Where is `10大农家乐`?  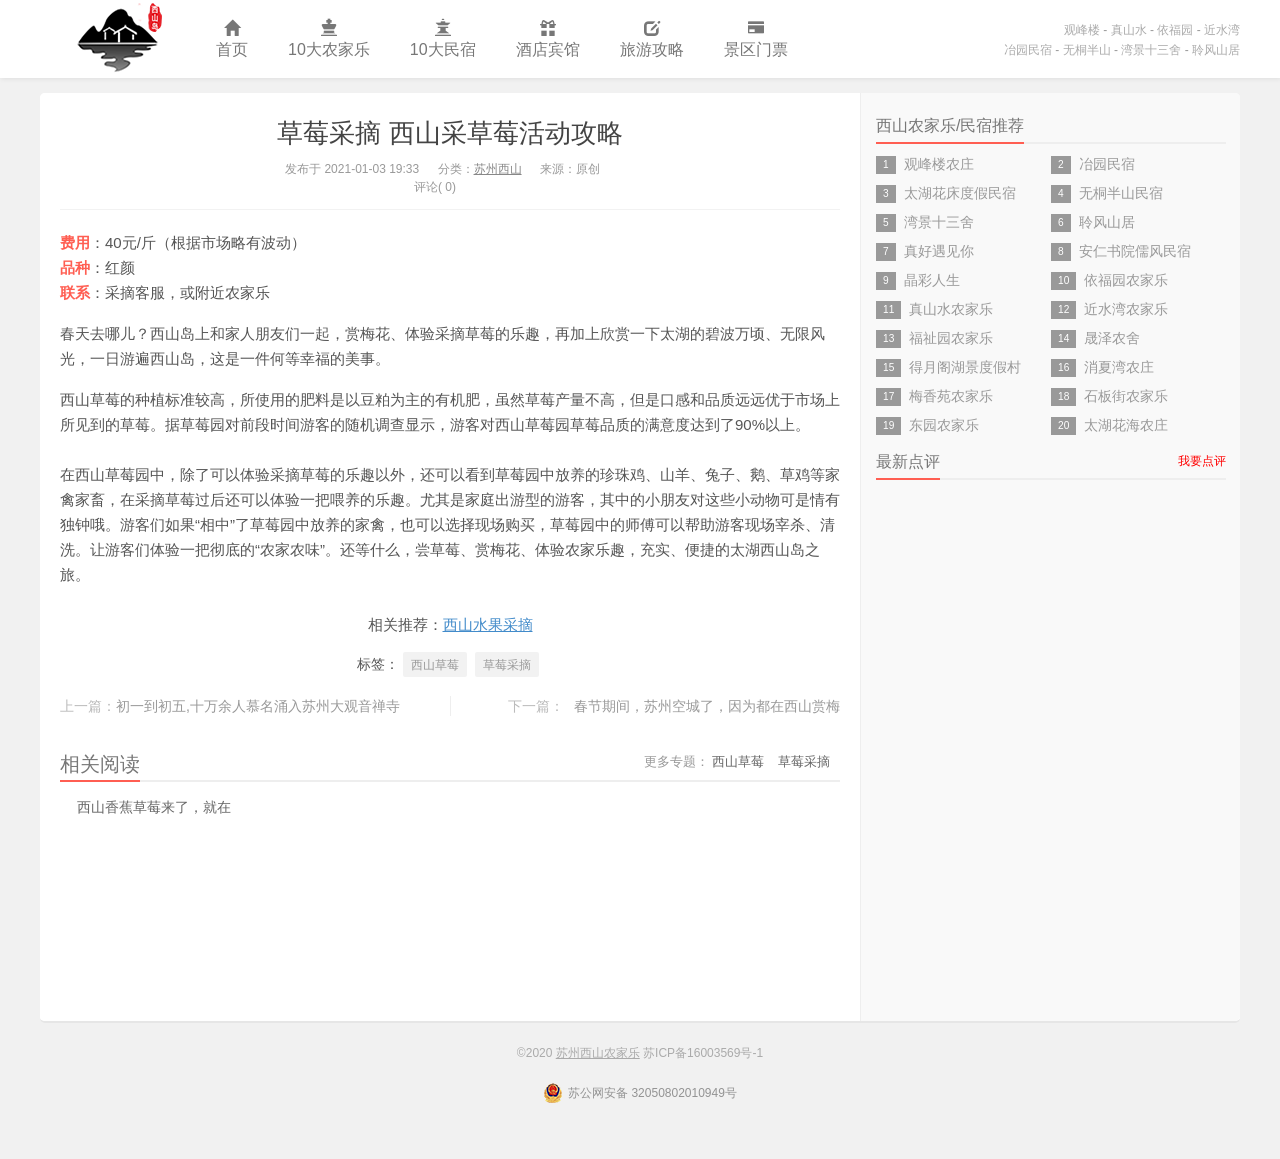 10大农家乐 is located at coordinates (329, 39).